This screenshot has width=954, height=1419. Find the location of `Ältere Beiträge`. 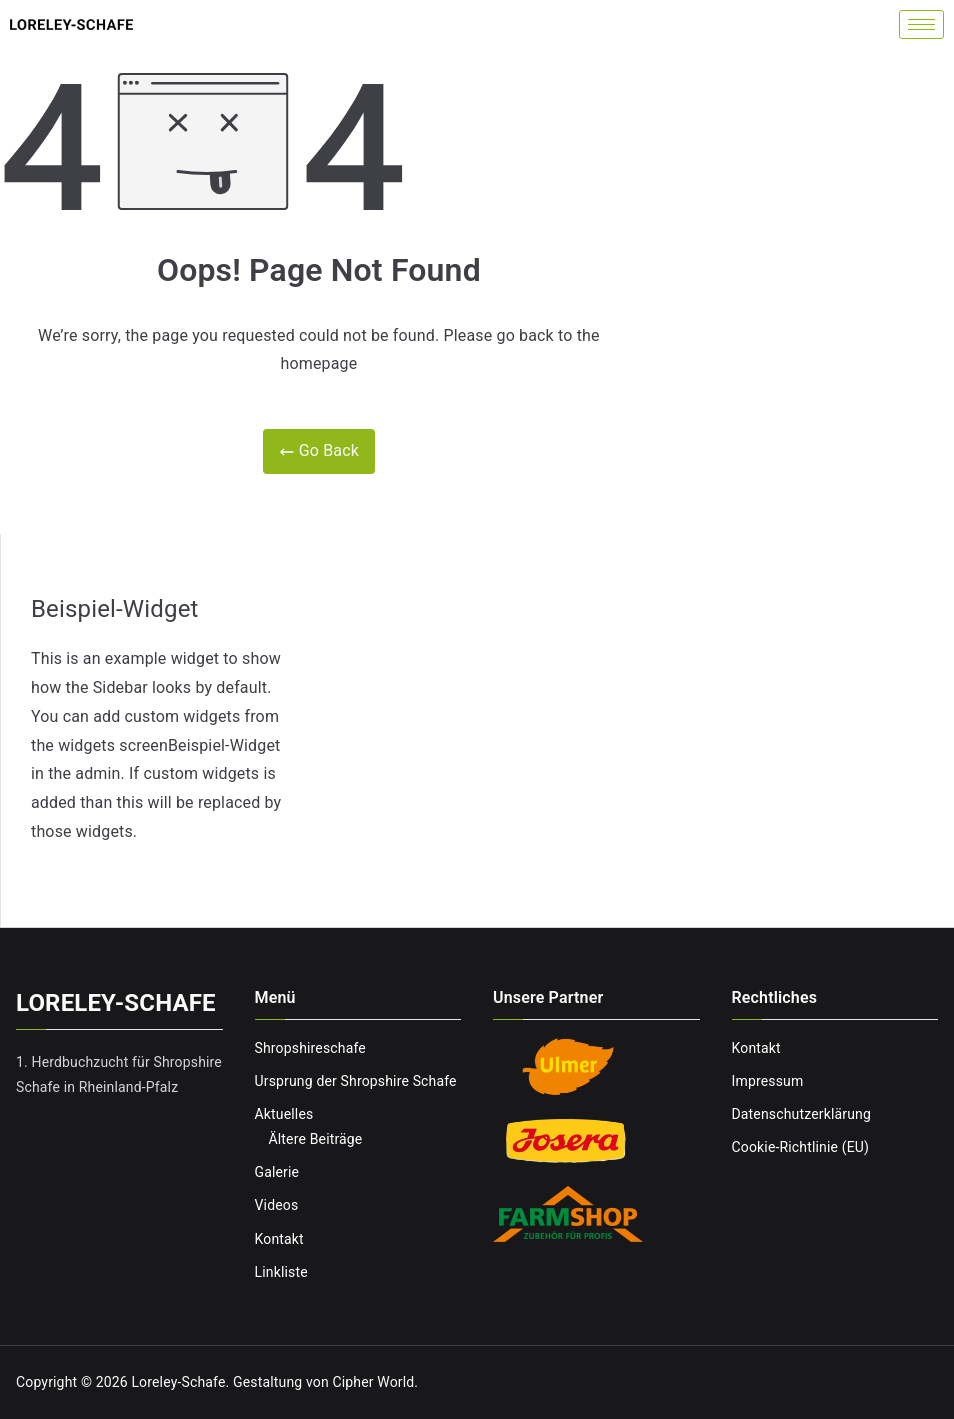

Ältere Beiträge is located at coordinates (316, 1139).